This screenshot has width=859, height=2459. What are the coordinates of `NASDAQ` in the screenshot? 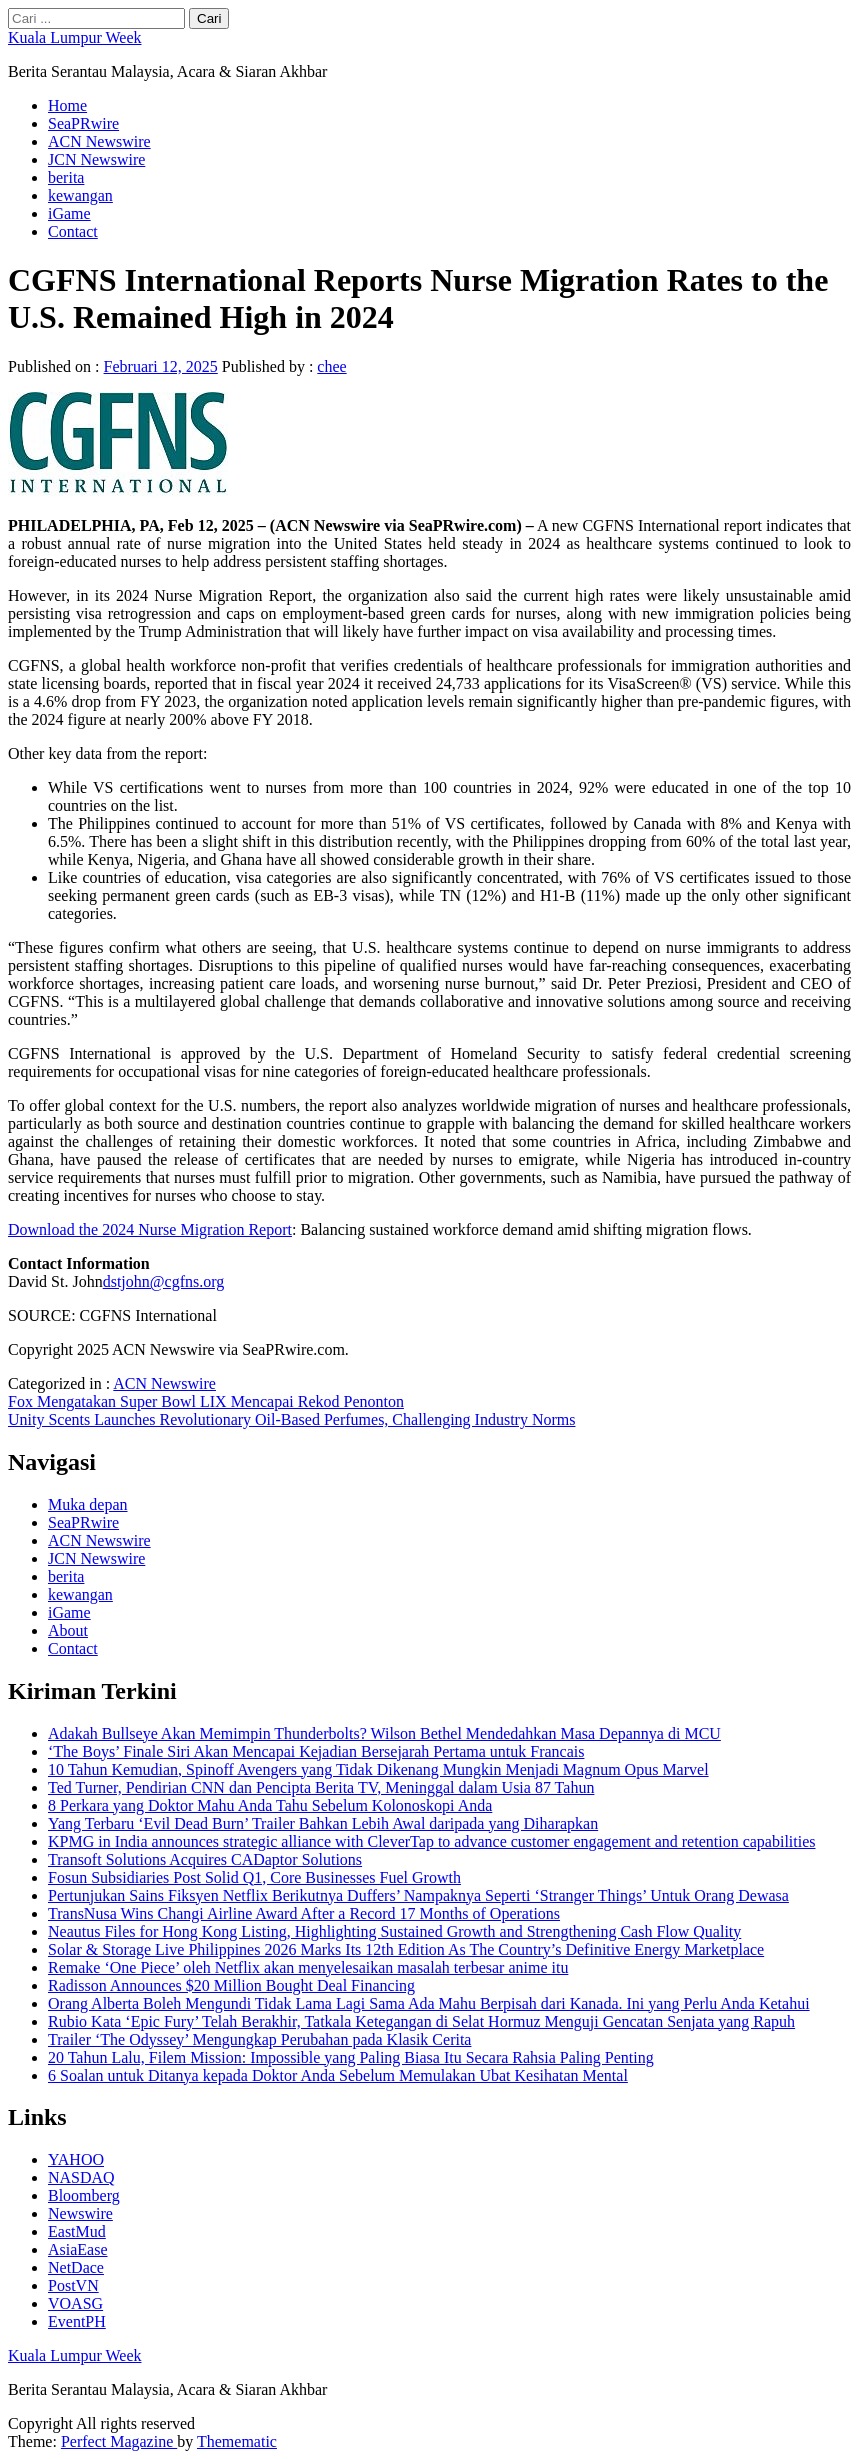 It's located at (81, 2177).